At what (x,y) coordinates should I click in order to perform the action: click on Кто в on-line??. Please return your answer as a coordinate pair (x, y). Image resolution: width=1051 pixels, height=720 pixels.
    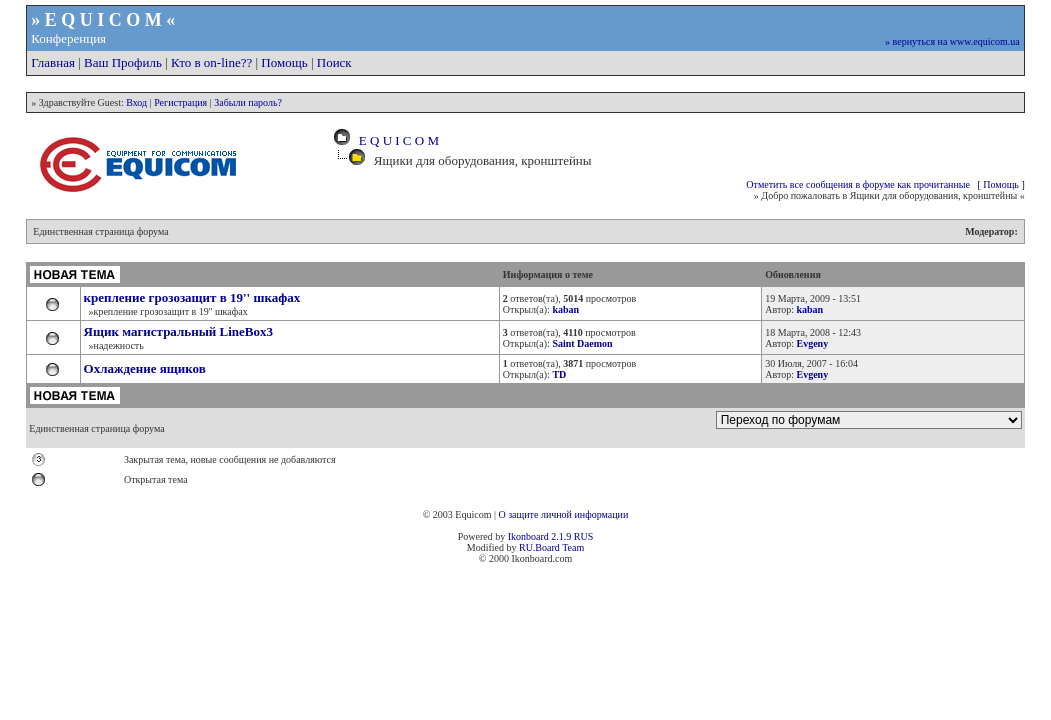
    Looking at the image, I should click on (211, 62).